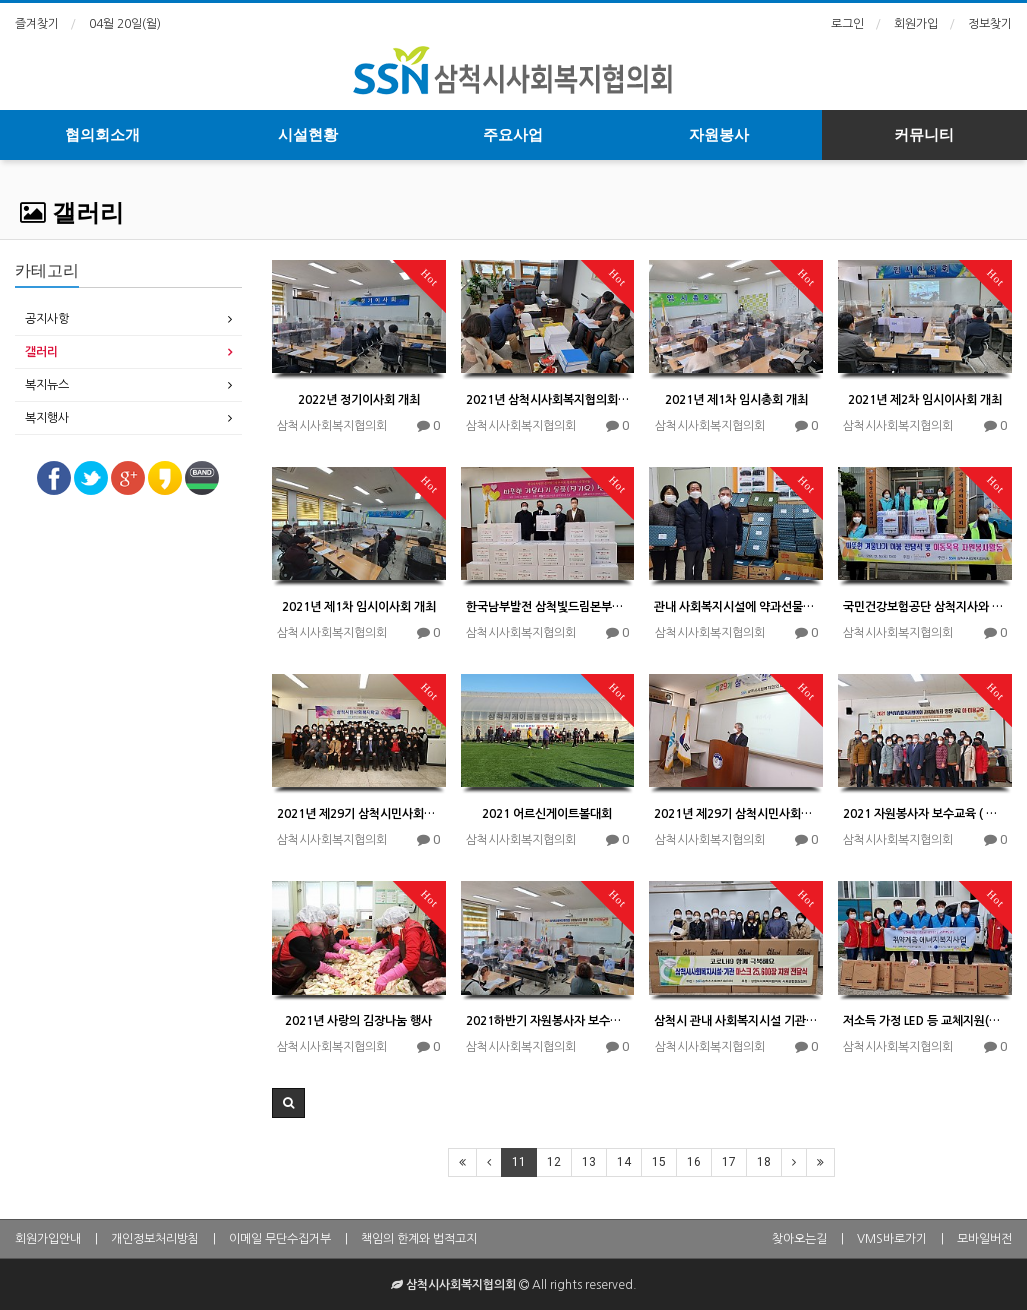 The image size is (1027, 1310). I want to click on 15, so click(659, 1162).